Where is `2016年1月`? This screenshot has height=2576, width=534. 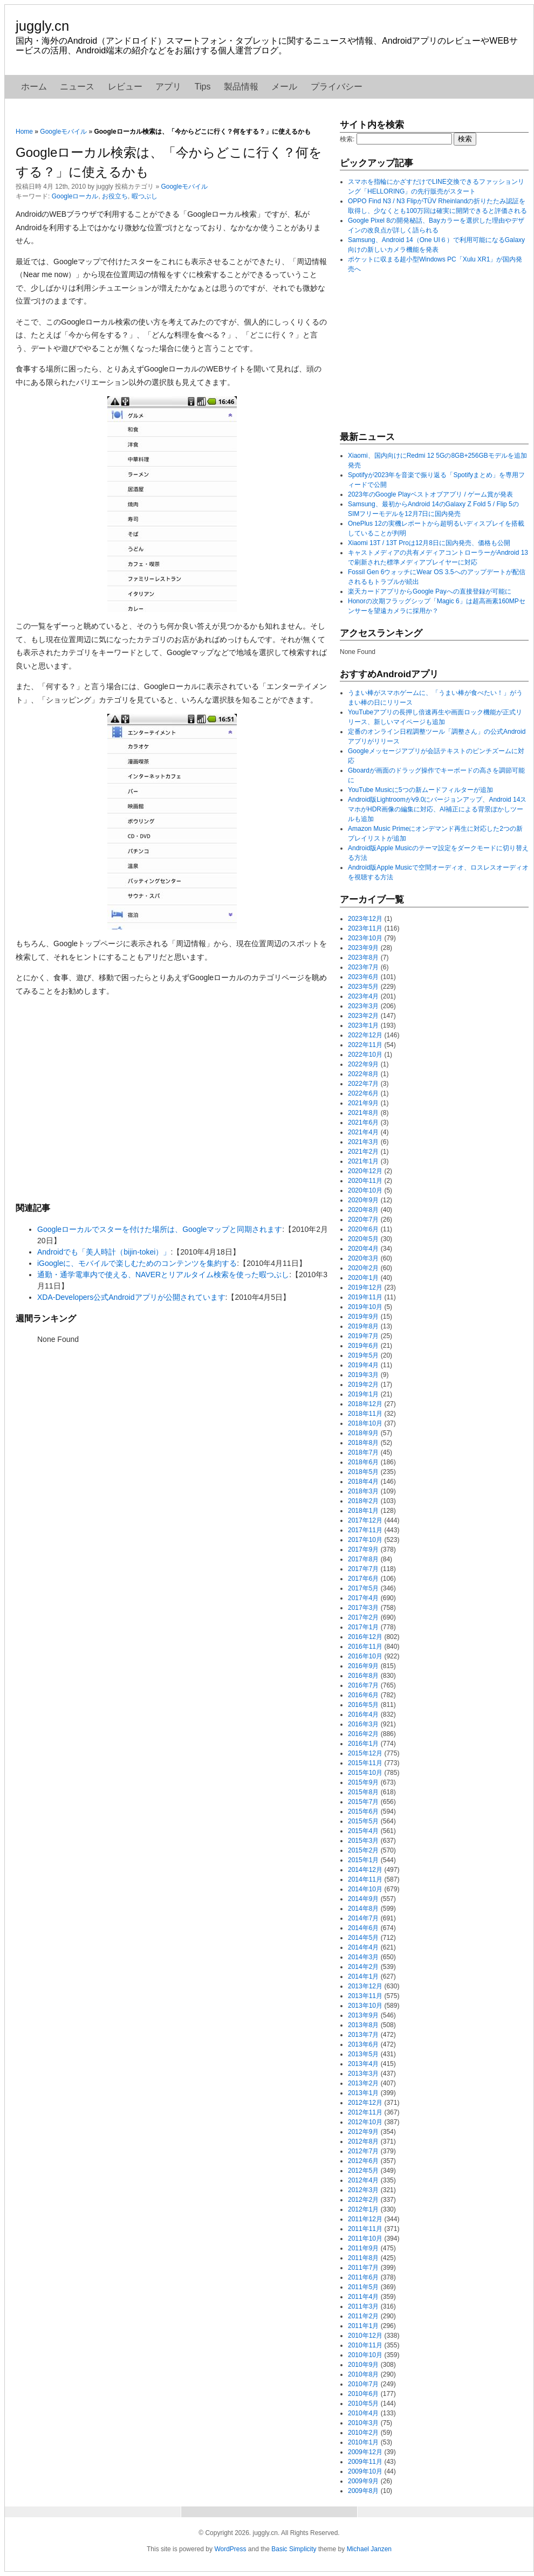
2016年1月 is located at coordinates (363, 1743).